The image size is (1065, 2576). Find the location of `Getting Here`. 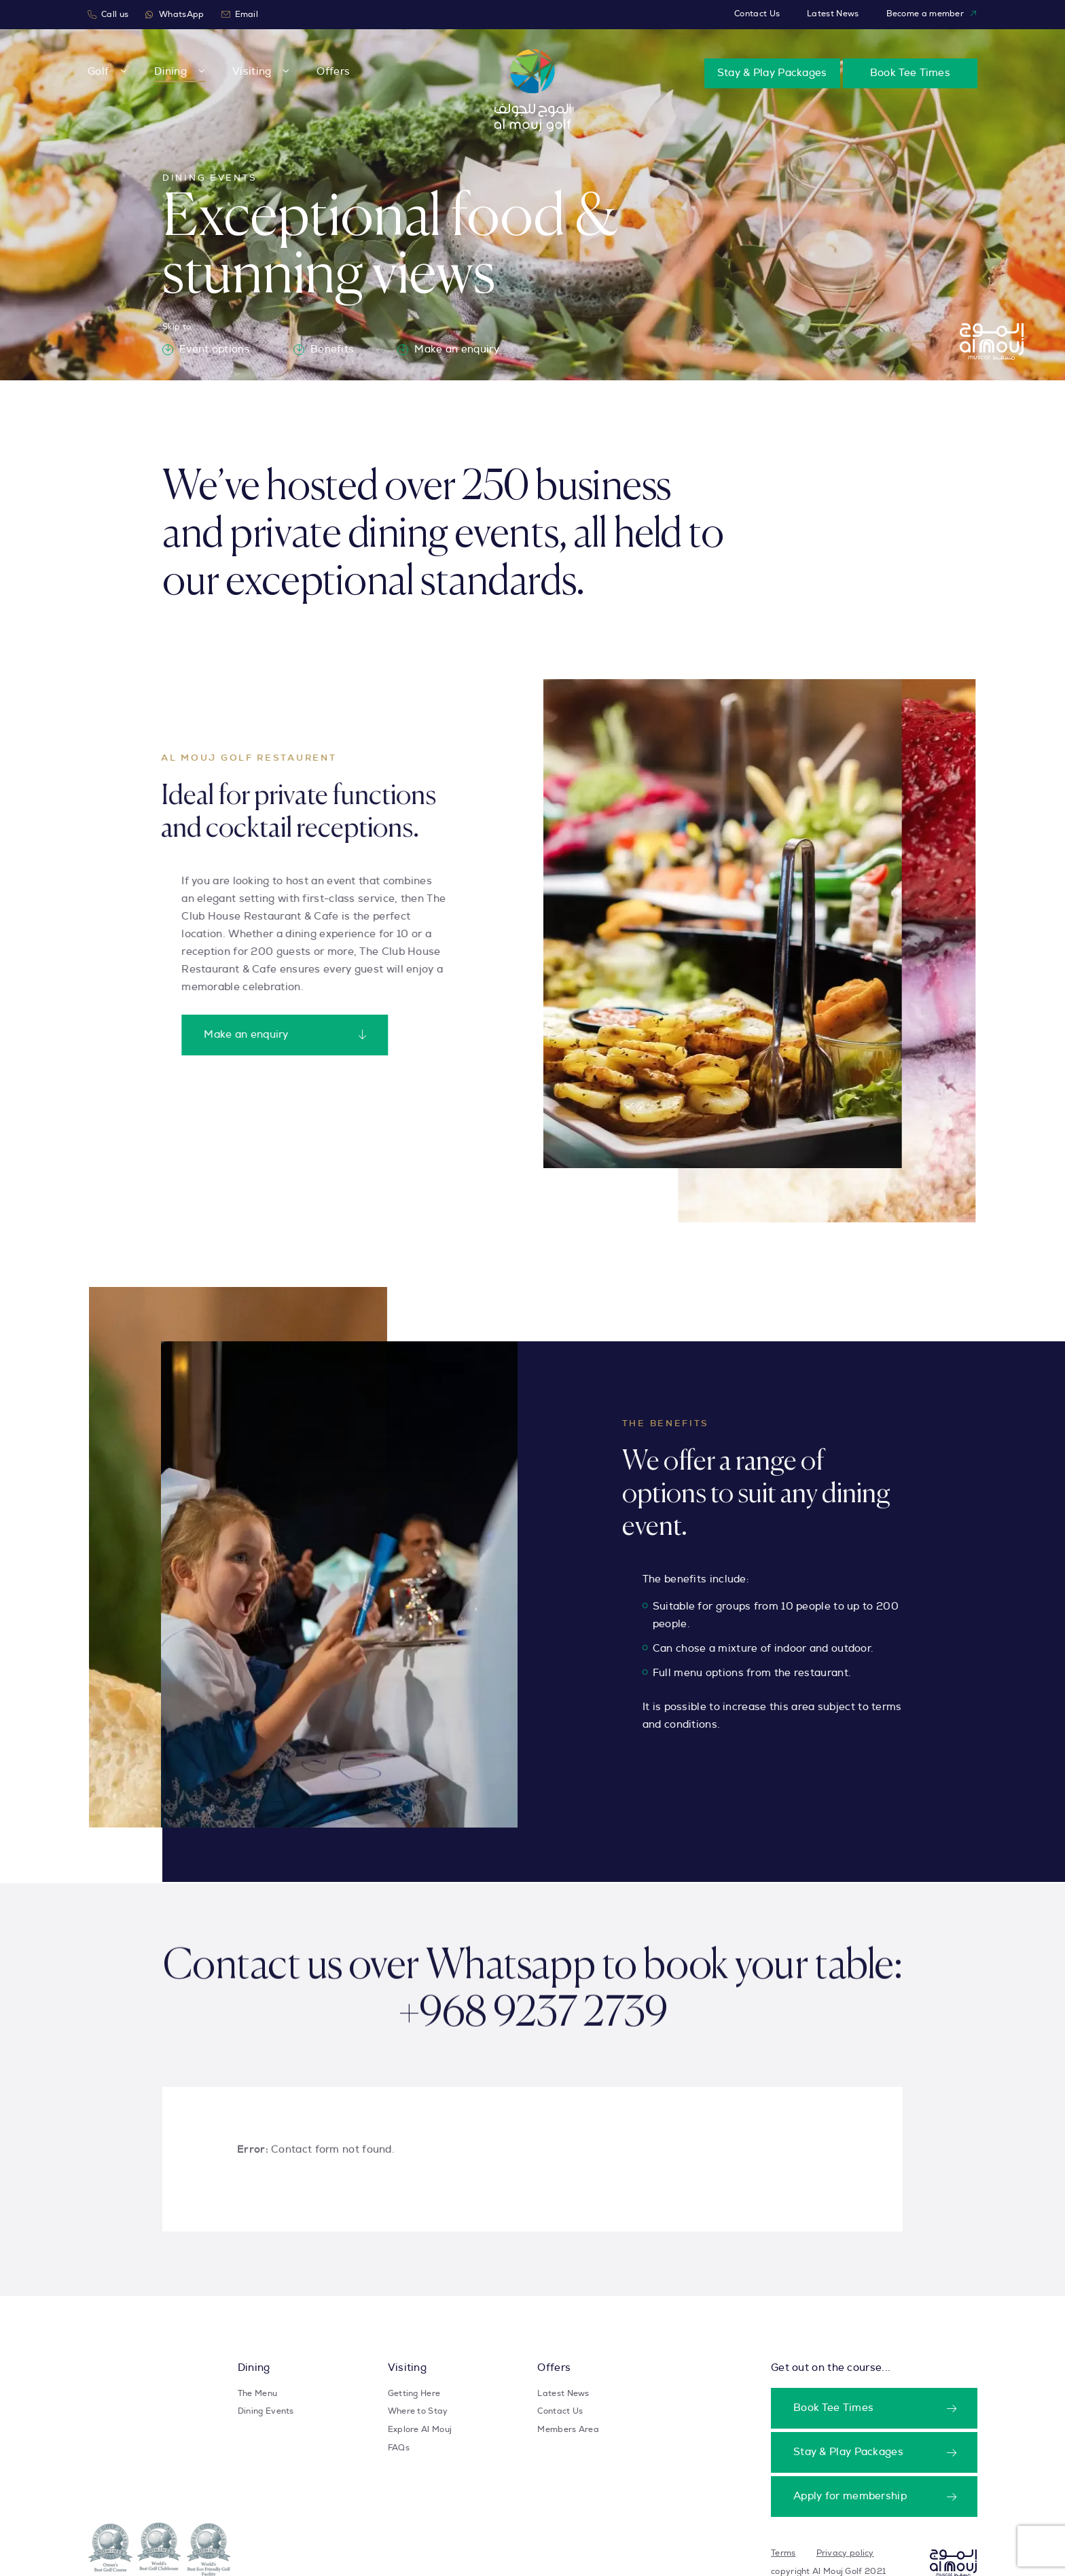

Getting Here is located at coordinates (414, 2393).